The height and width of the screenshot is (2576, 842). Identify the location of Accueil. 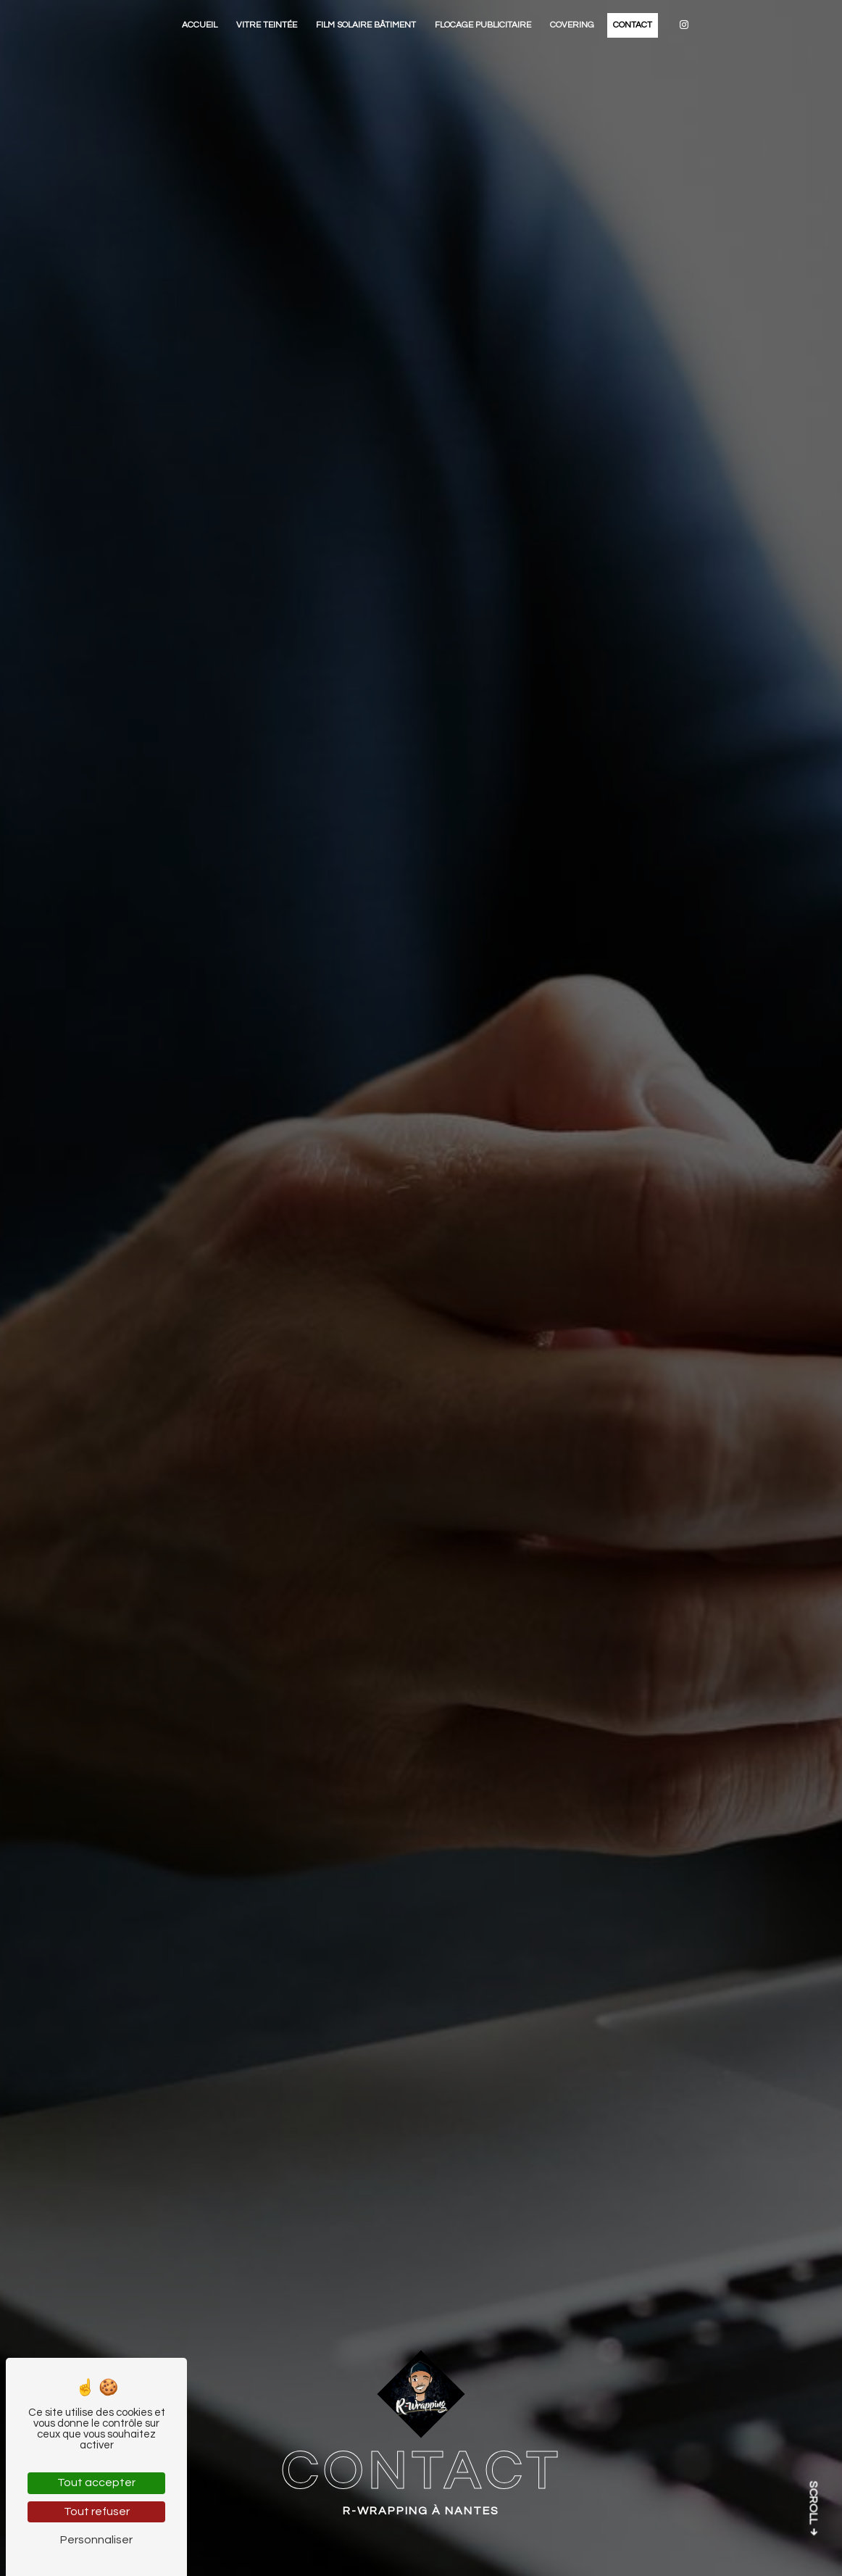
(199, 25).